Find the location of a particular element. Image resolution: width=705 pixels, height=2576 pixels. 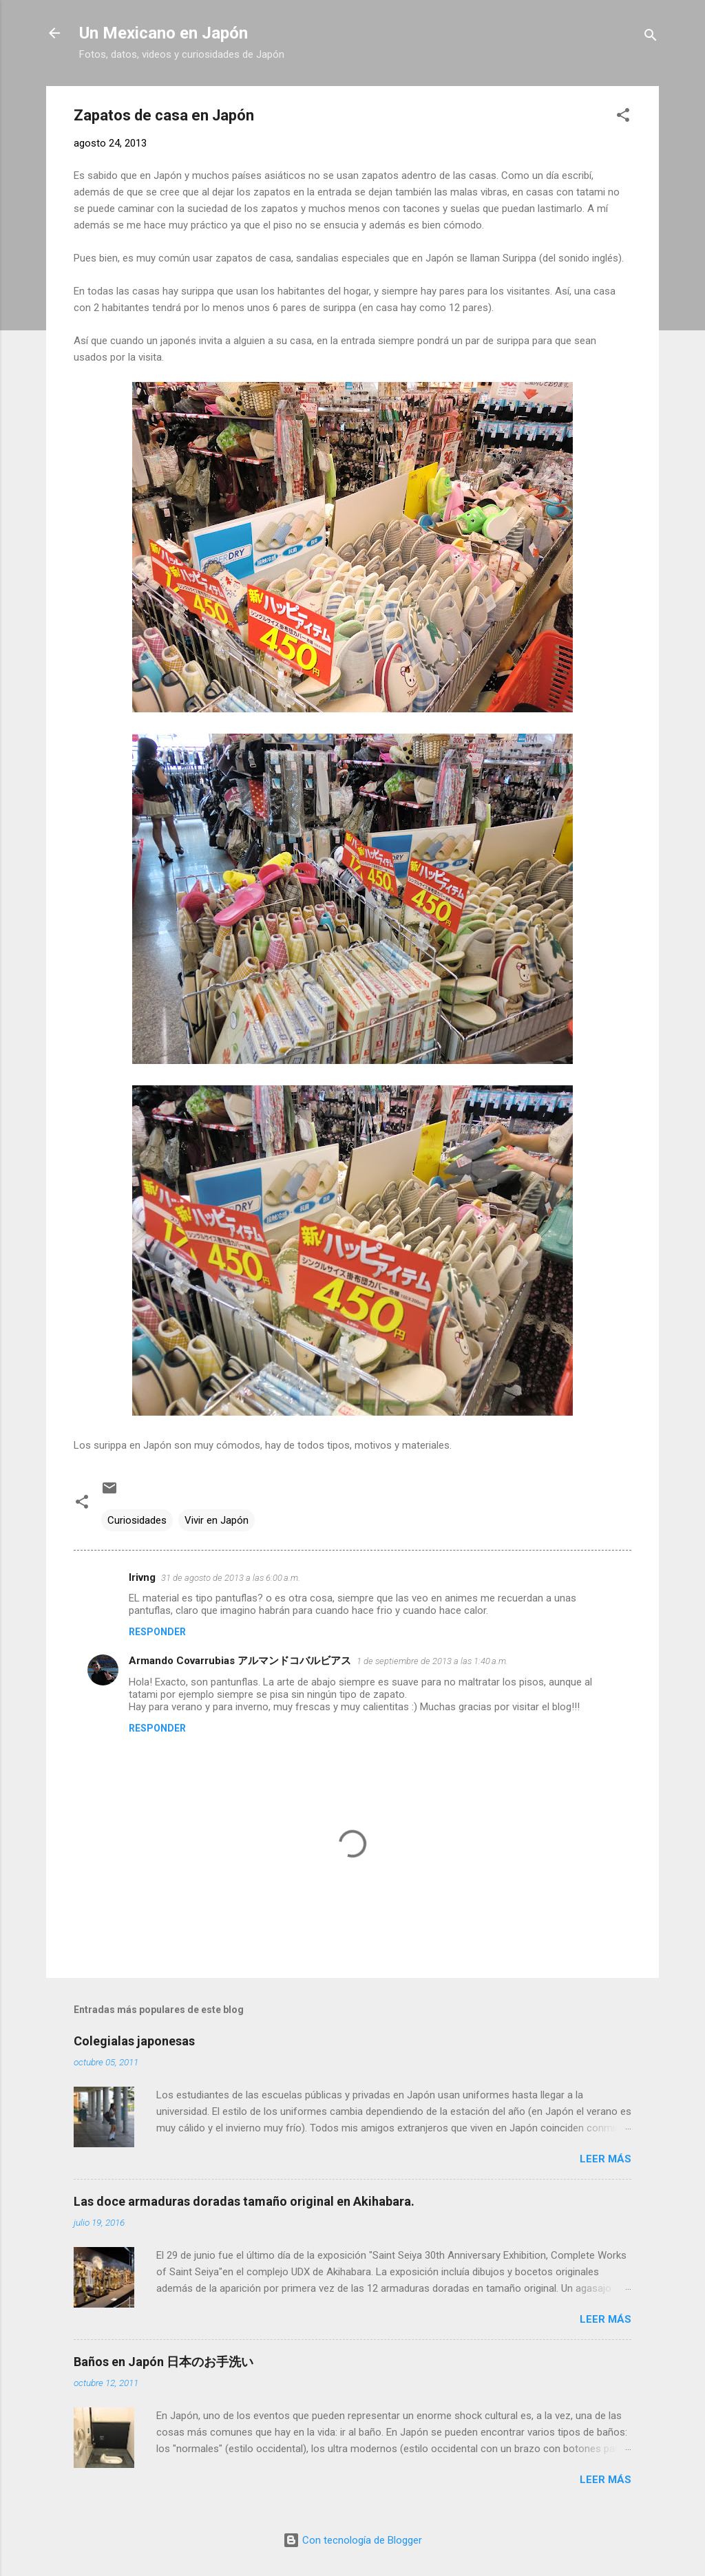

Un Mexicano en Japón is located at coordinates (163, 33).